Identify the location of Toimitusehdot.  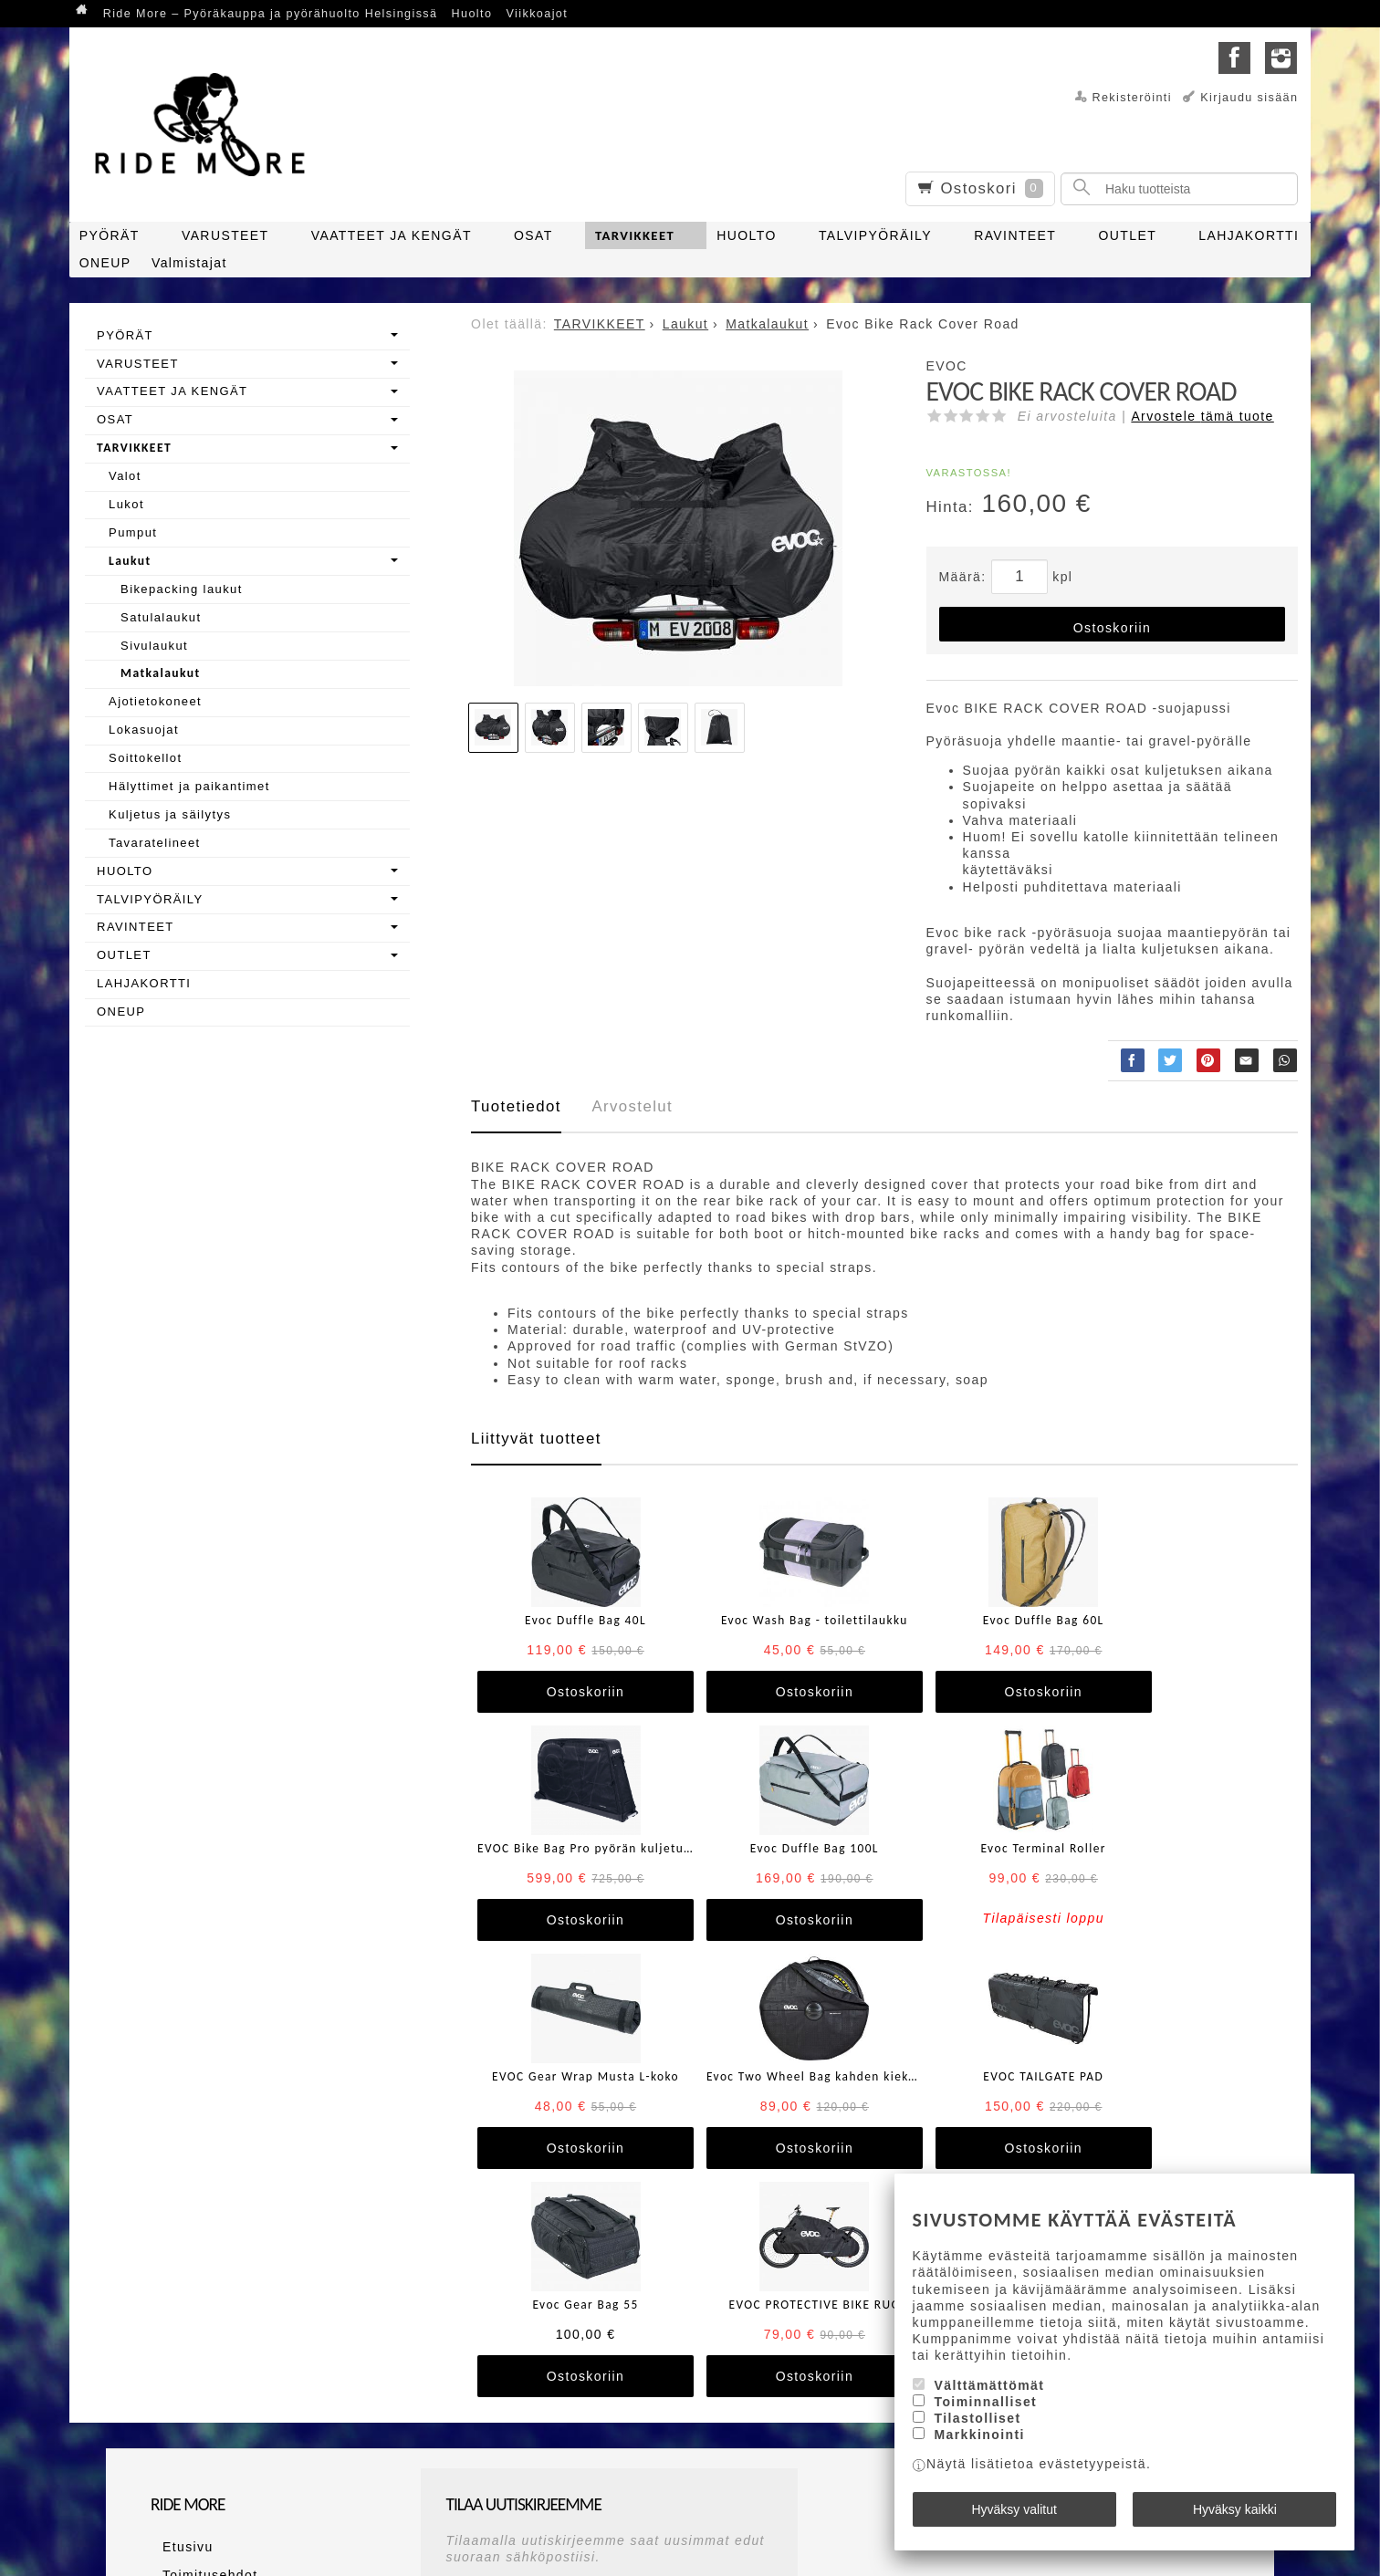
(198, 2337).